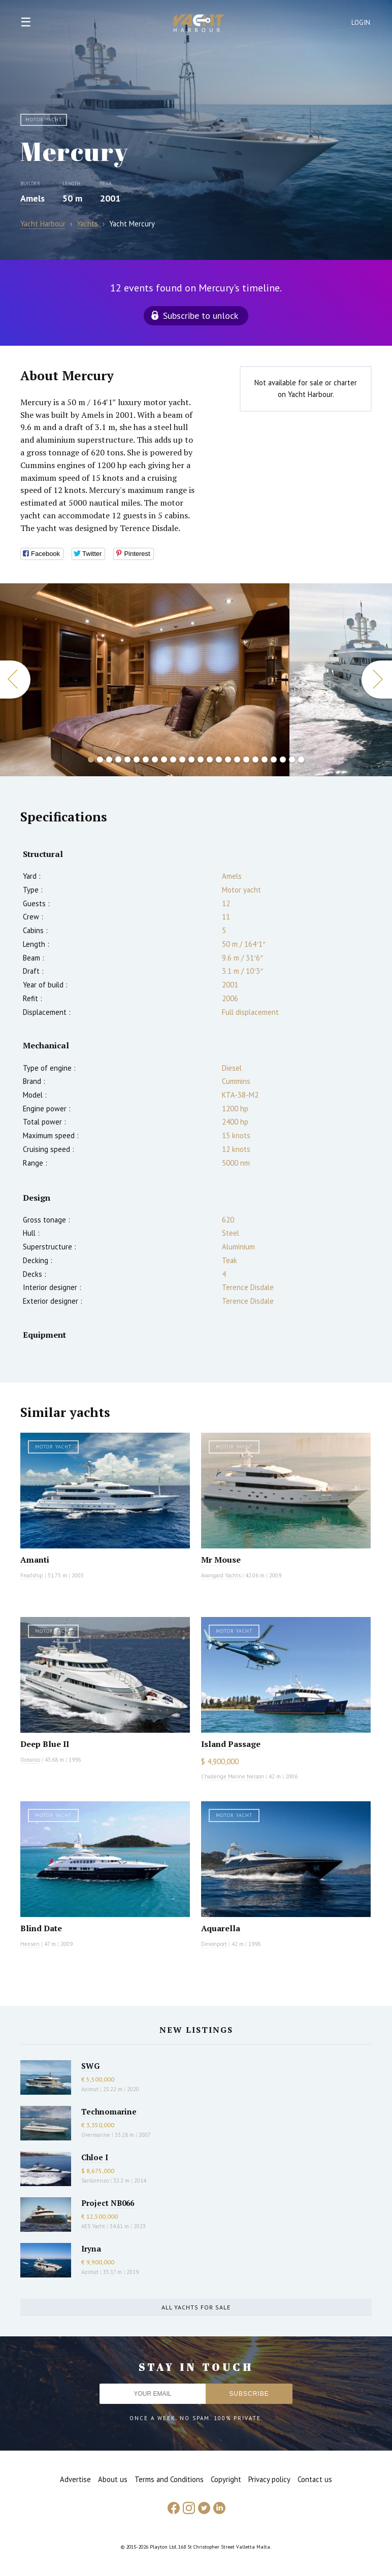  Describe the element at coordinates (269, 2479) in the screenshot. I see `Privacy policy` at that location.